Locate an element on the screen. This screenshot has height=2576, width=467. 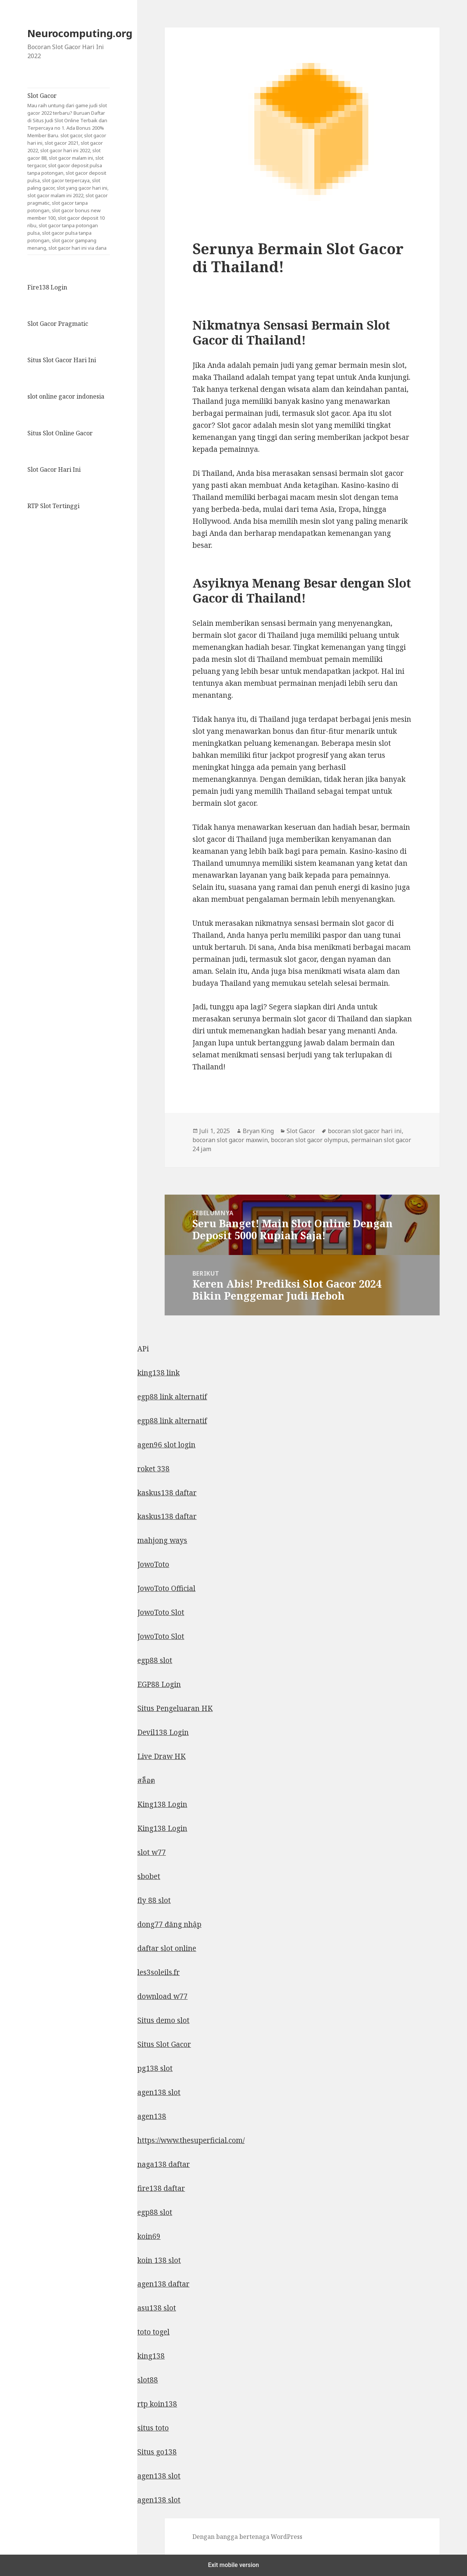
koin69 is located at coordinates (149, 2236).